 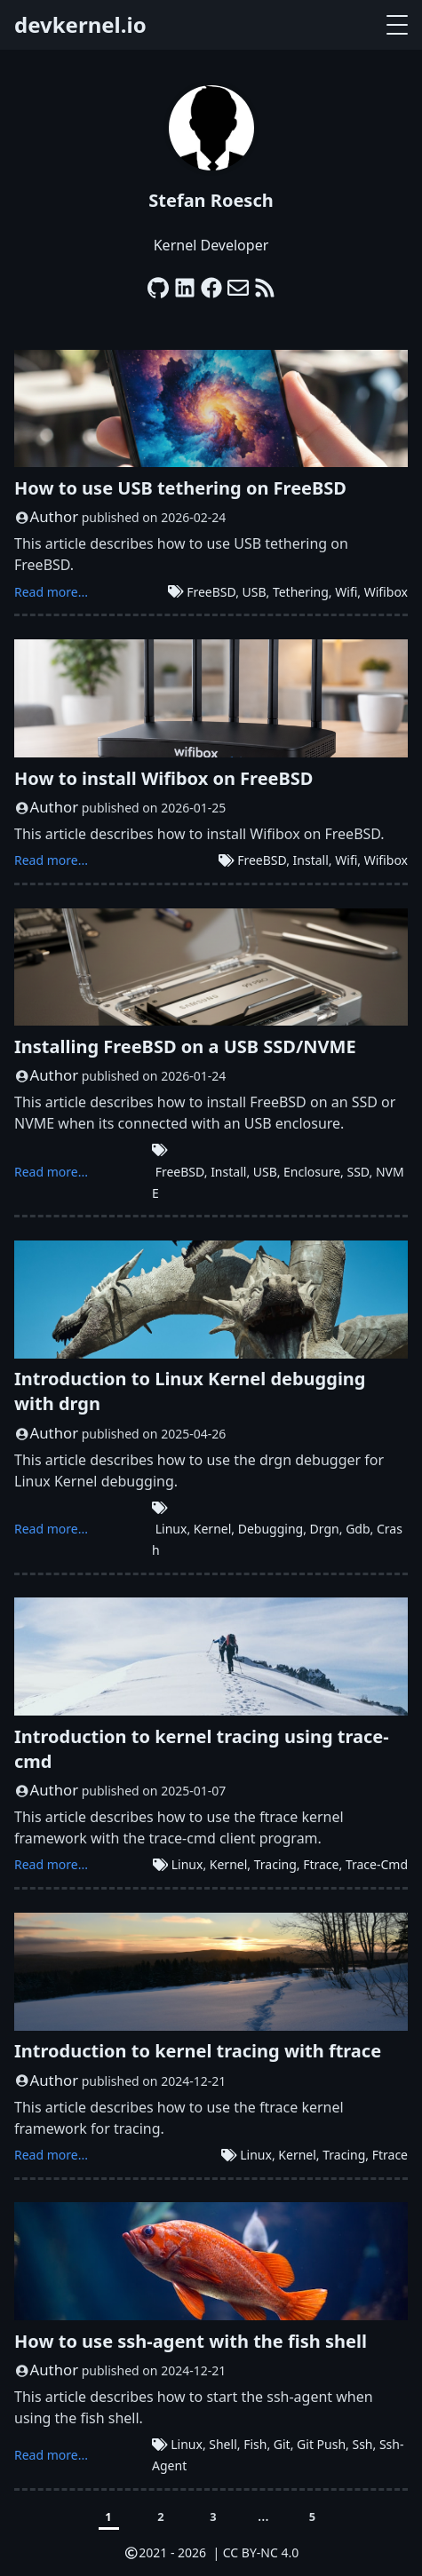 What do you see at coordinates (324, 1528) in the screenshot?
I see `Drgn` at bounding box center [324, 1528].